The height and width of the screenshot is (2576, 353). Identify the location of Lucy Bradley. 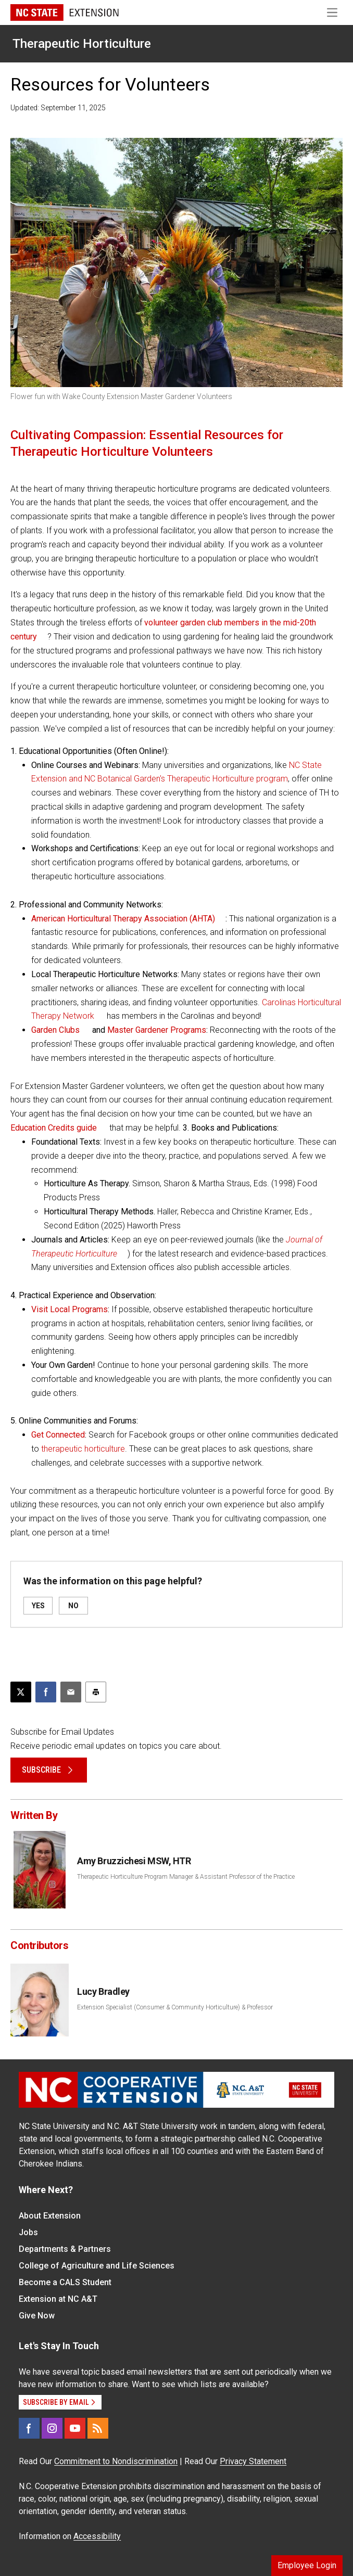
(103, 1991).